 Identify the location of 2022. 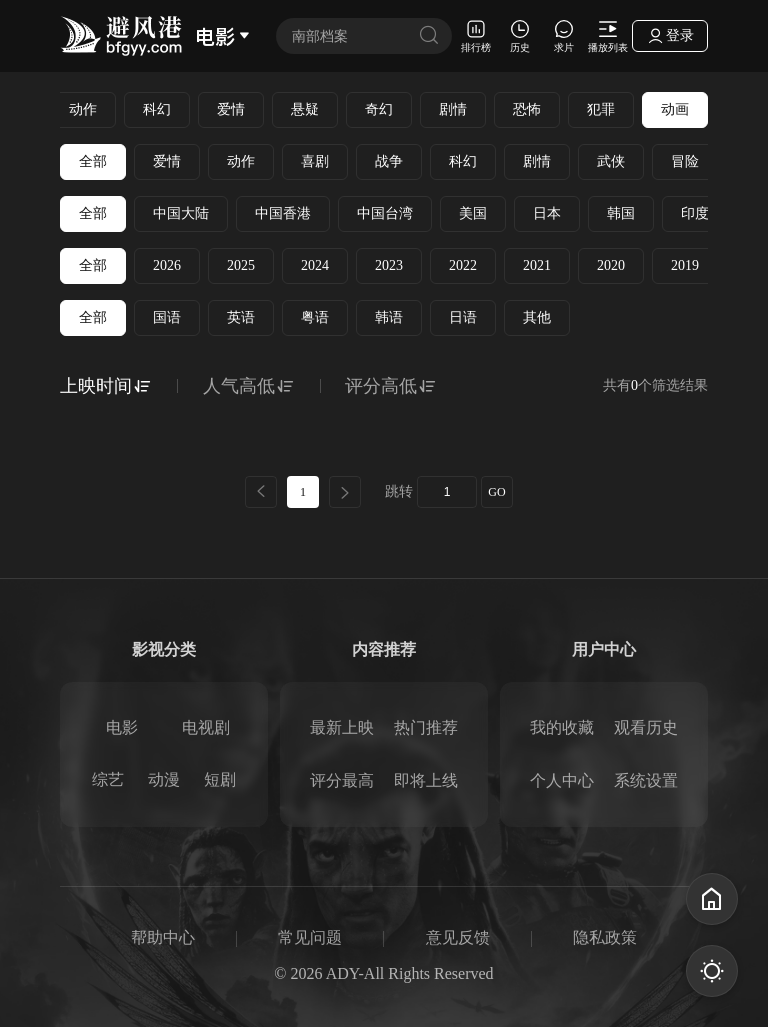
(463, 265).